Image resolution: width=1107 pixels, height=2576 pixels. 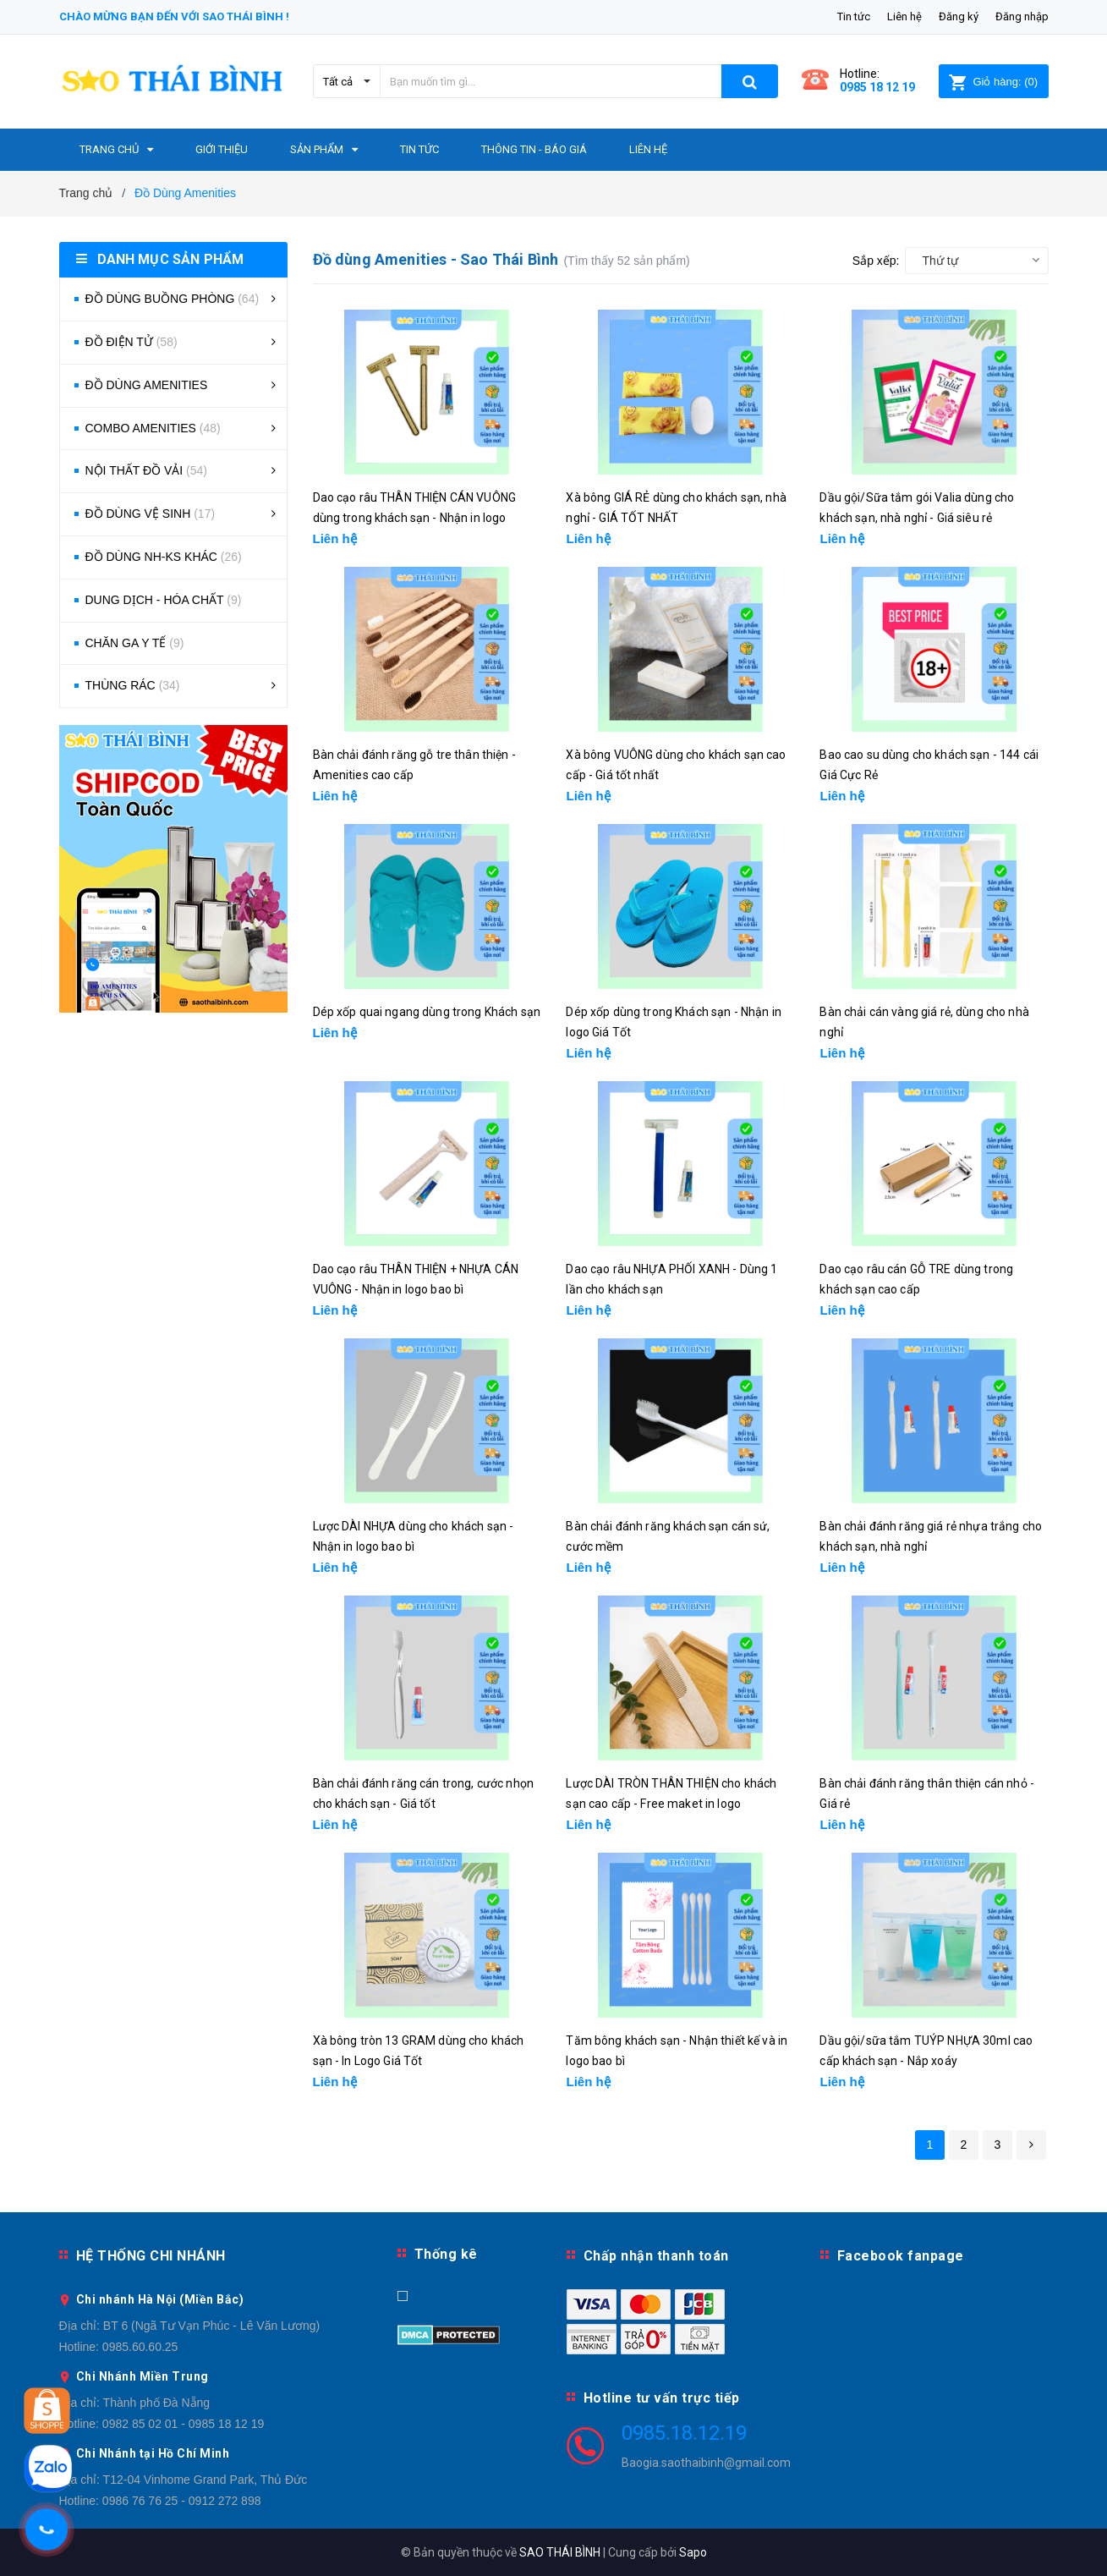 I want to click on COMBO AMENITIES, so click(x=153, y=428).